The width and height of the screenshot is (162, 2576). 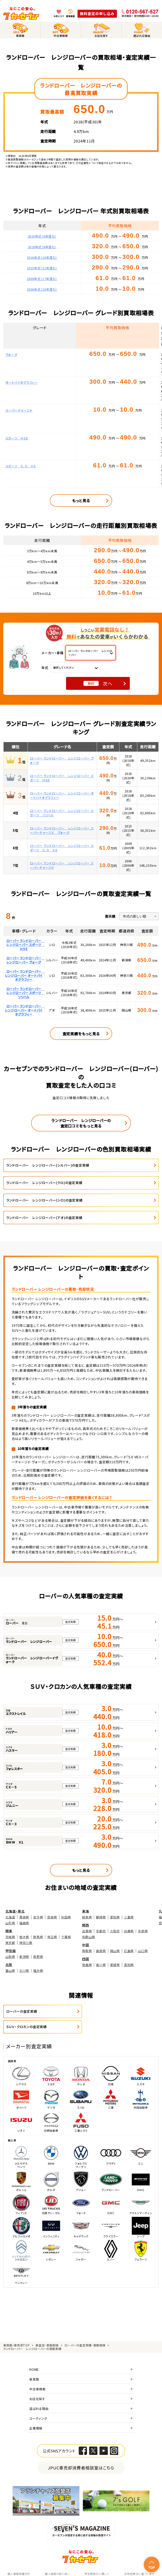 What do you see at coordinates (10, 1917) in the screenshot?
I see `北海道` at bounding box center [10, 1917].